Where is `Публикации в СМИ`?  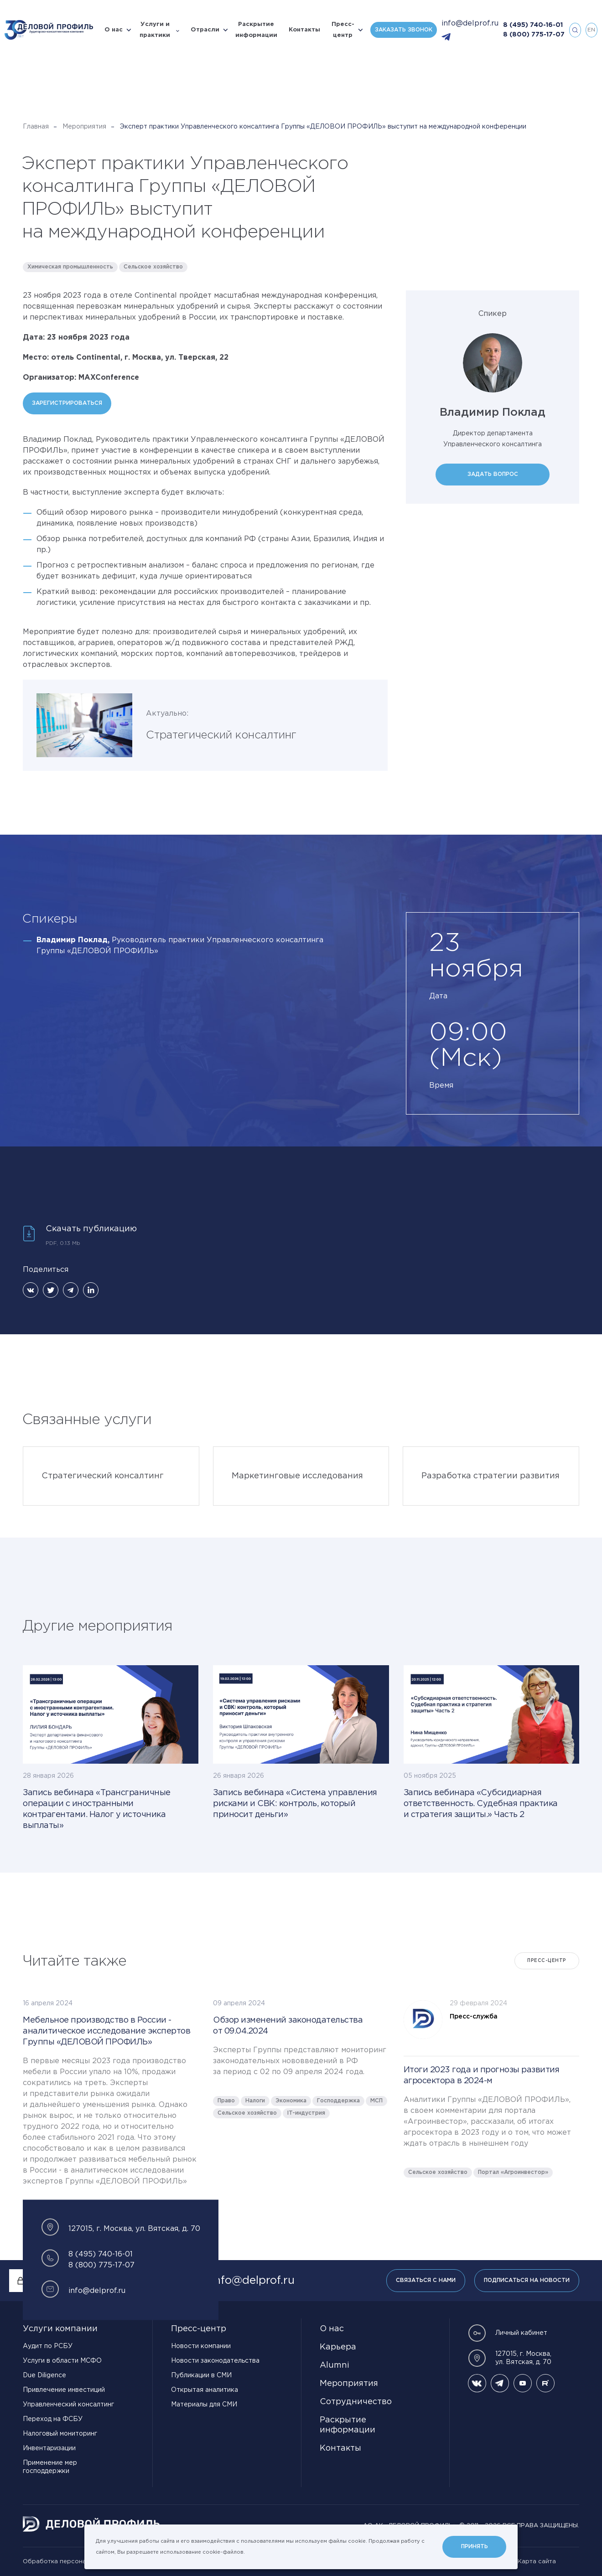 Публикации в СМИ is located at coordinates (201, 2375).